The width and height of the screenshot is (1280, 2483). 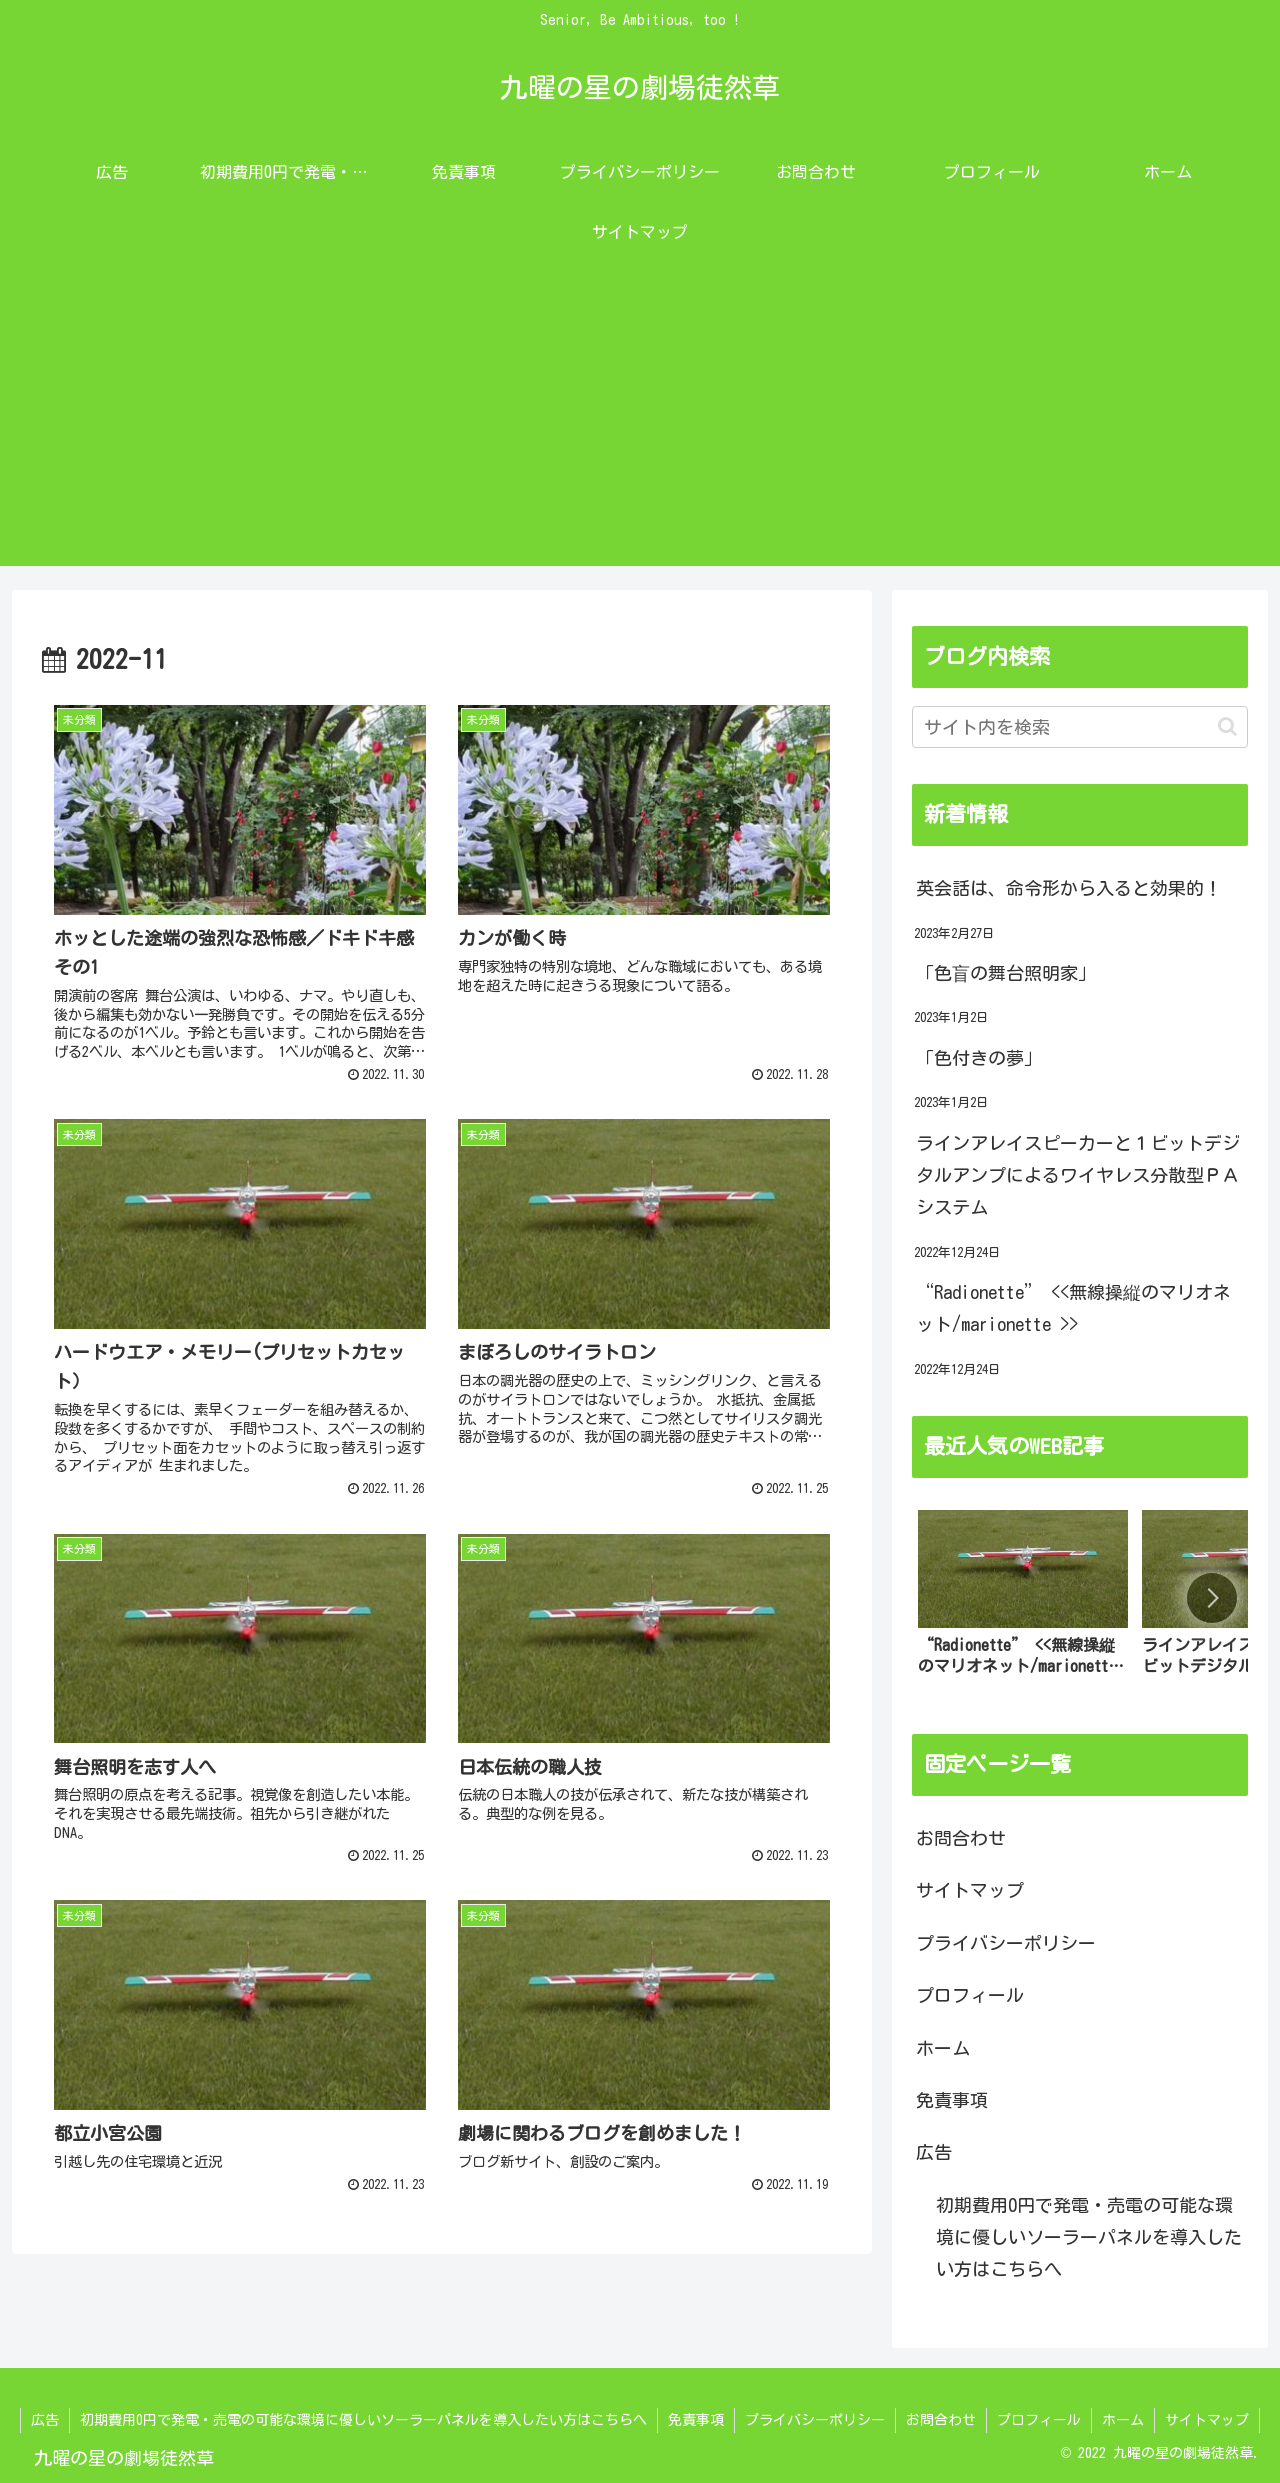 I want to click on お問合わせ, so click(x=961, y=1838).